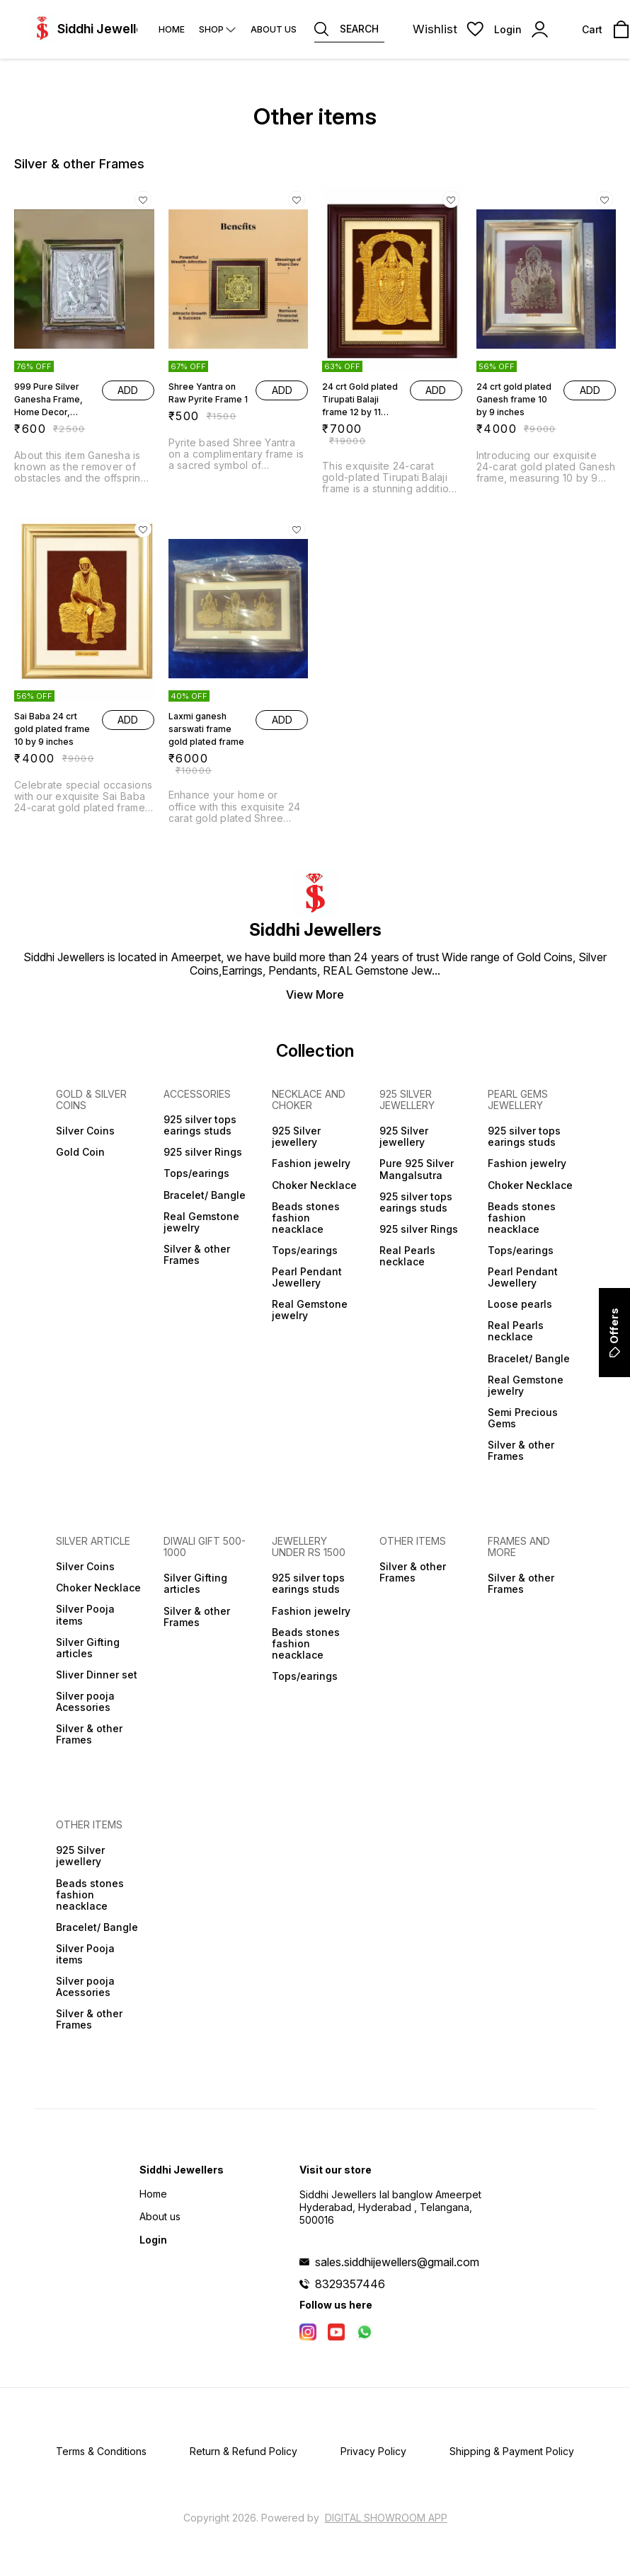 Image resolution: width=630 pixels, height=2576 pixels. Describe the element at coordinates (614, 1332) in the screenshot. I see `Offers` at that location.